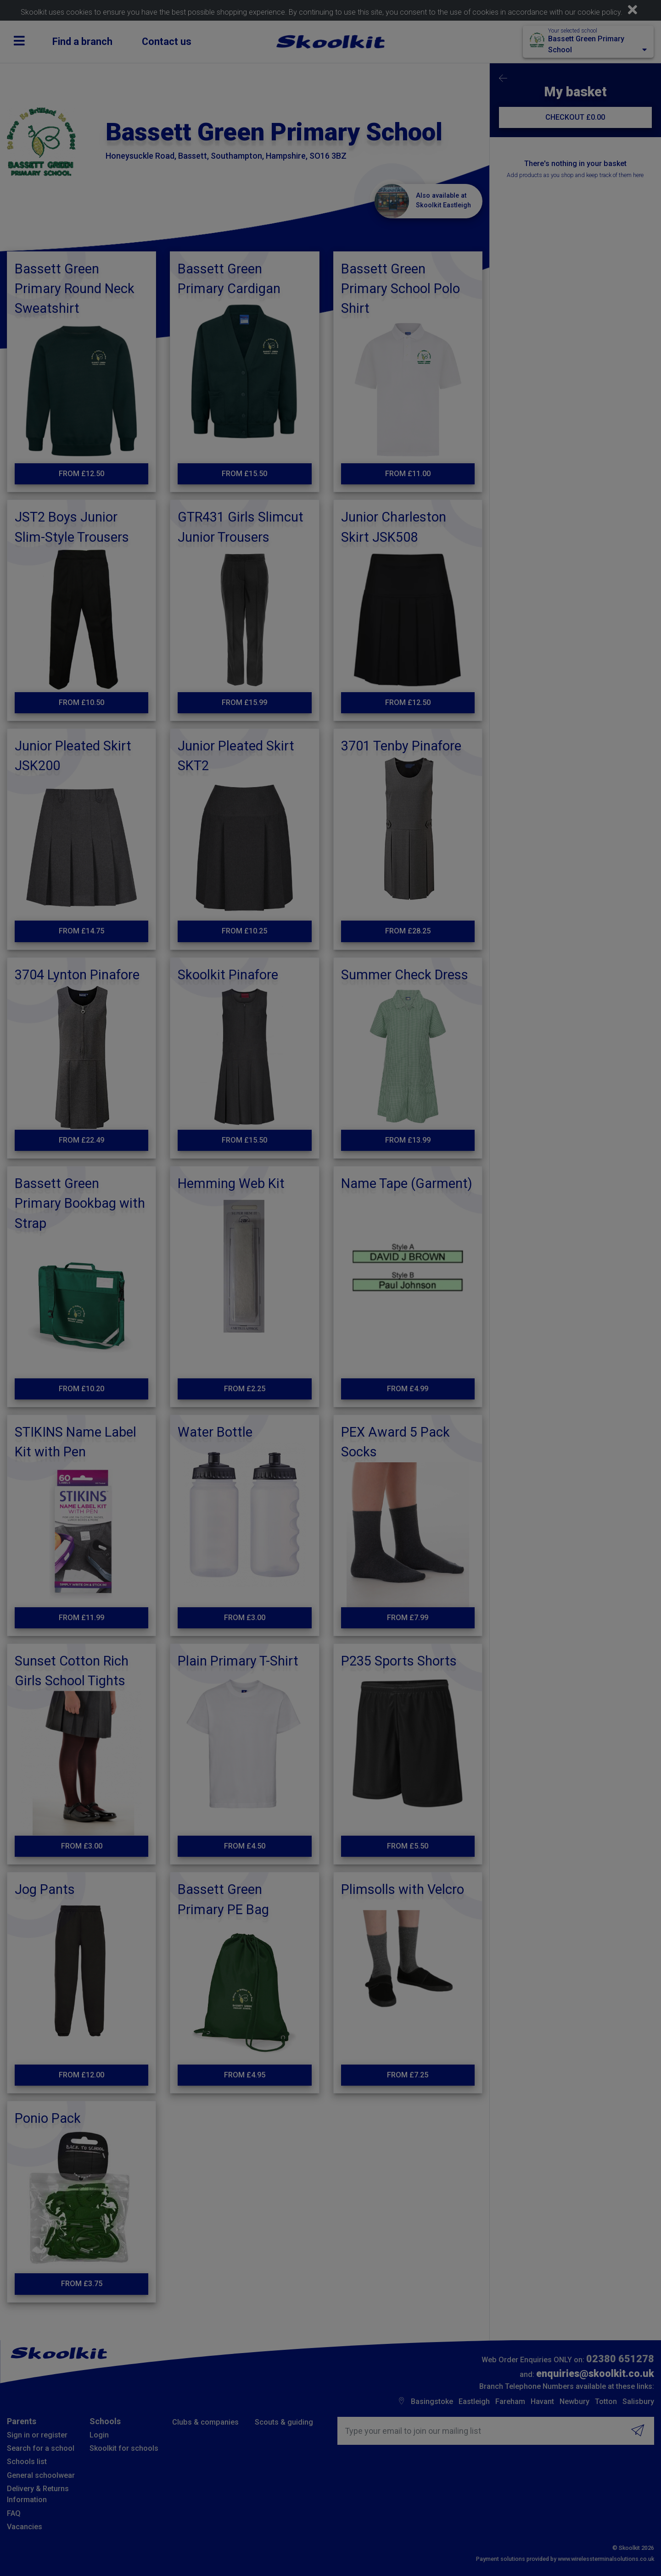 Image resolution: width=661 pixels, height=2576 pixels. What do you see at coordinates (24, 2526) in the screenshot?
I see `Vacancies` at bounding box center [24, 2526].